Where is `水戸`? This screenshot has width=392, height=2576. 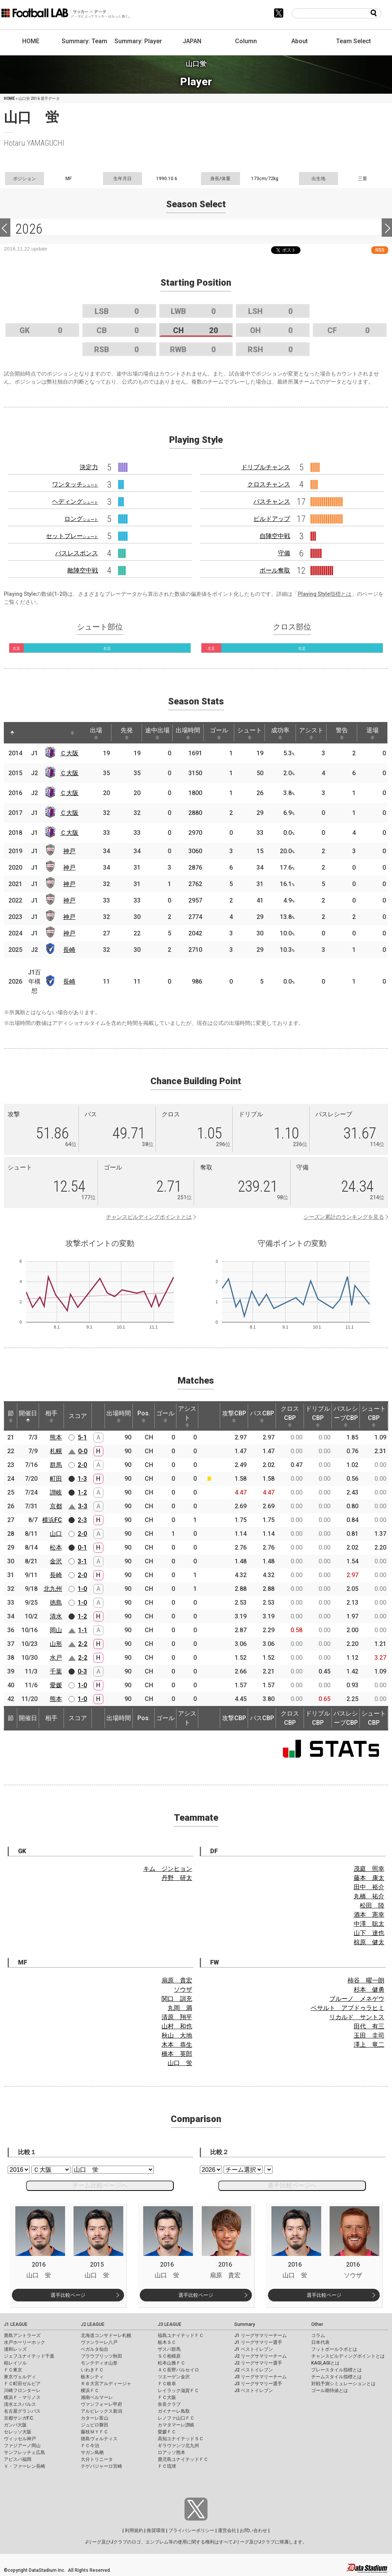 水戸 is located at coordinates (56, 1657).